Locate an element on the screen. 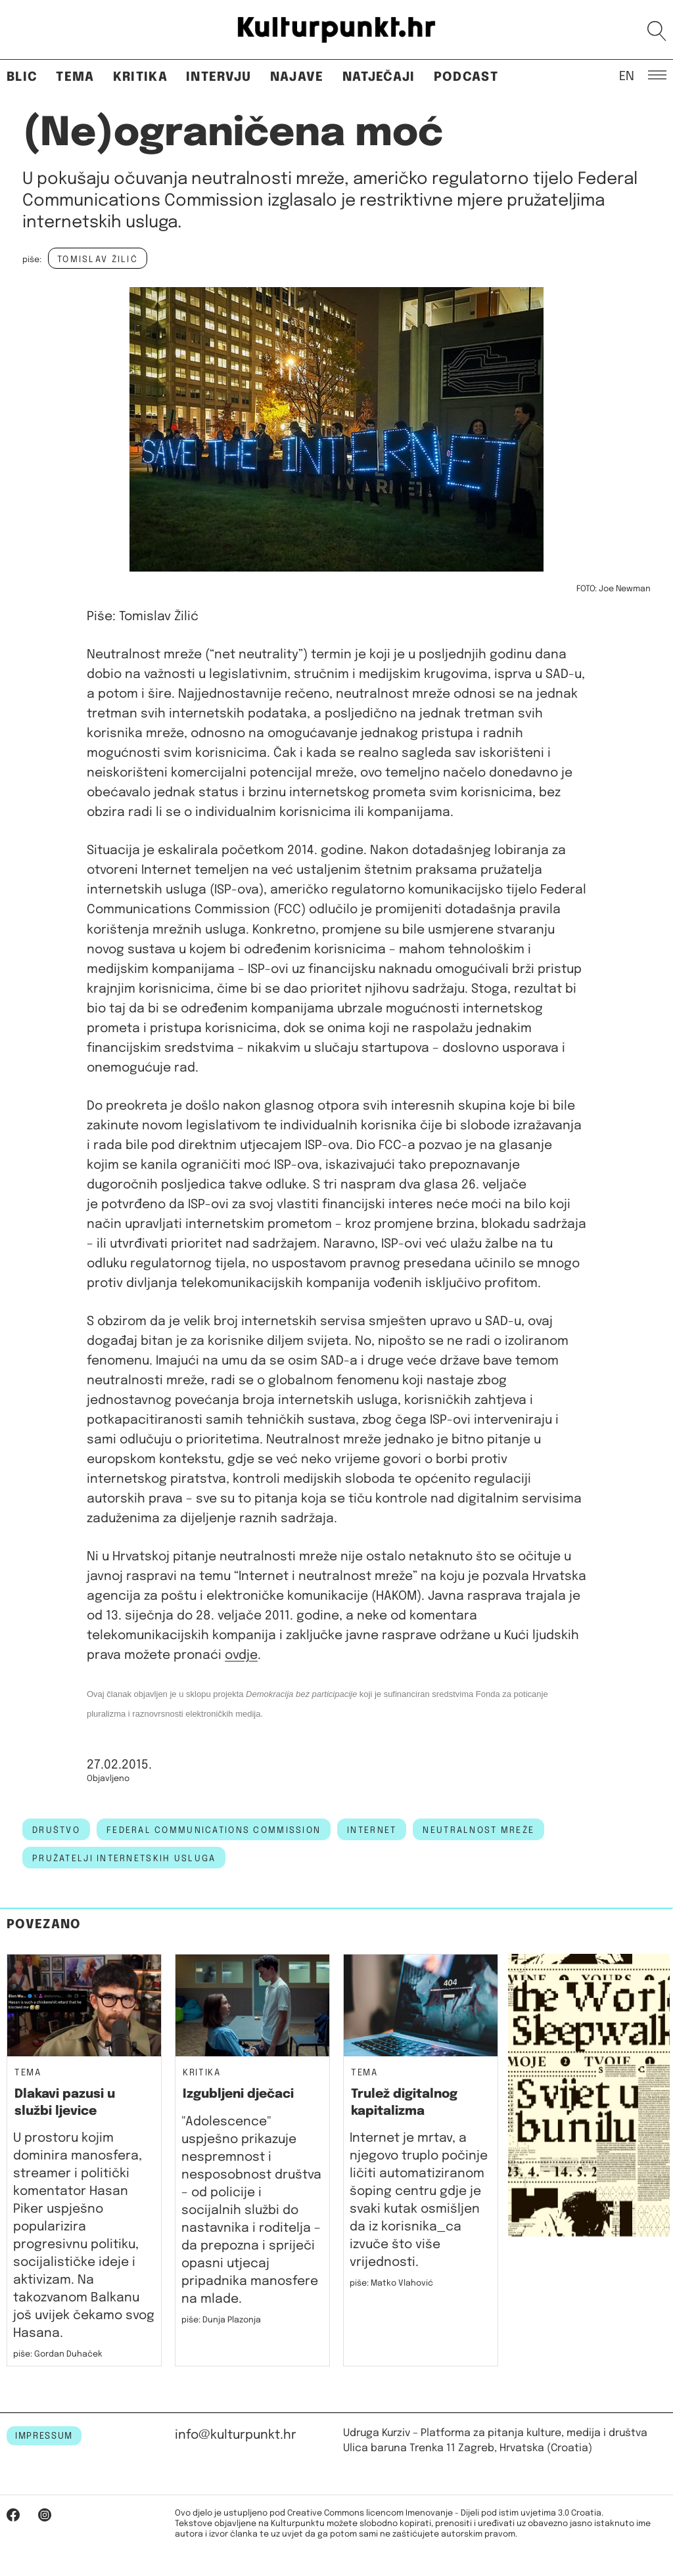  Izgubljeni dječaci is located at coordinates (238, 2094).